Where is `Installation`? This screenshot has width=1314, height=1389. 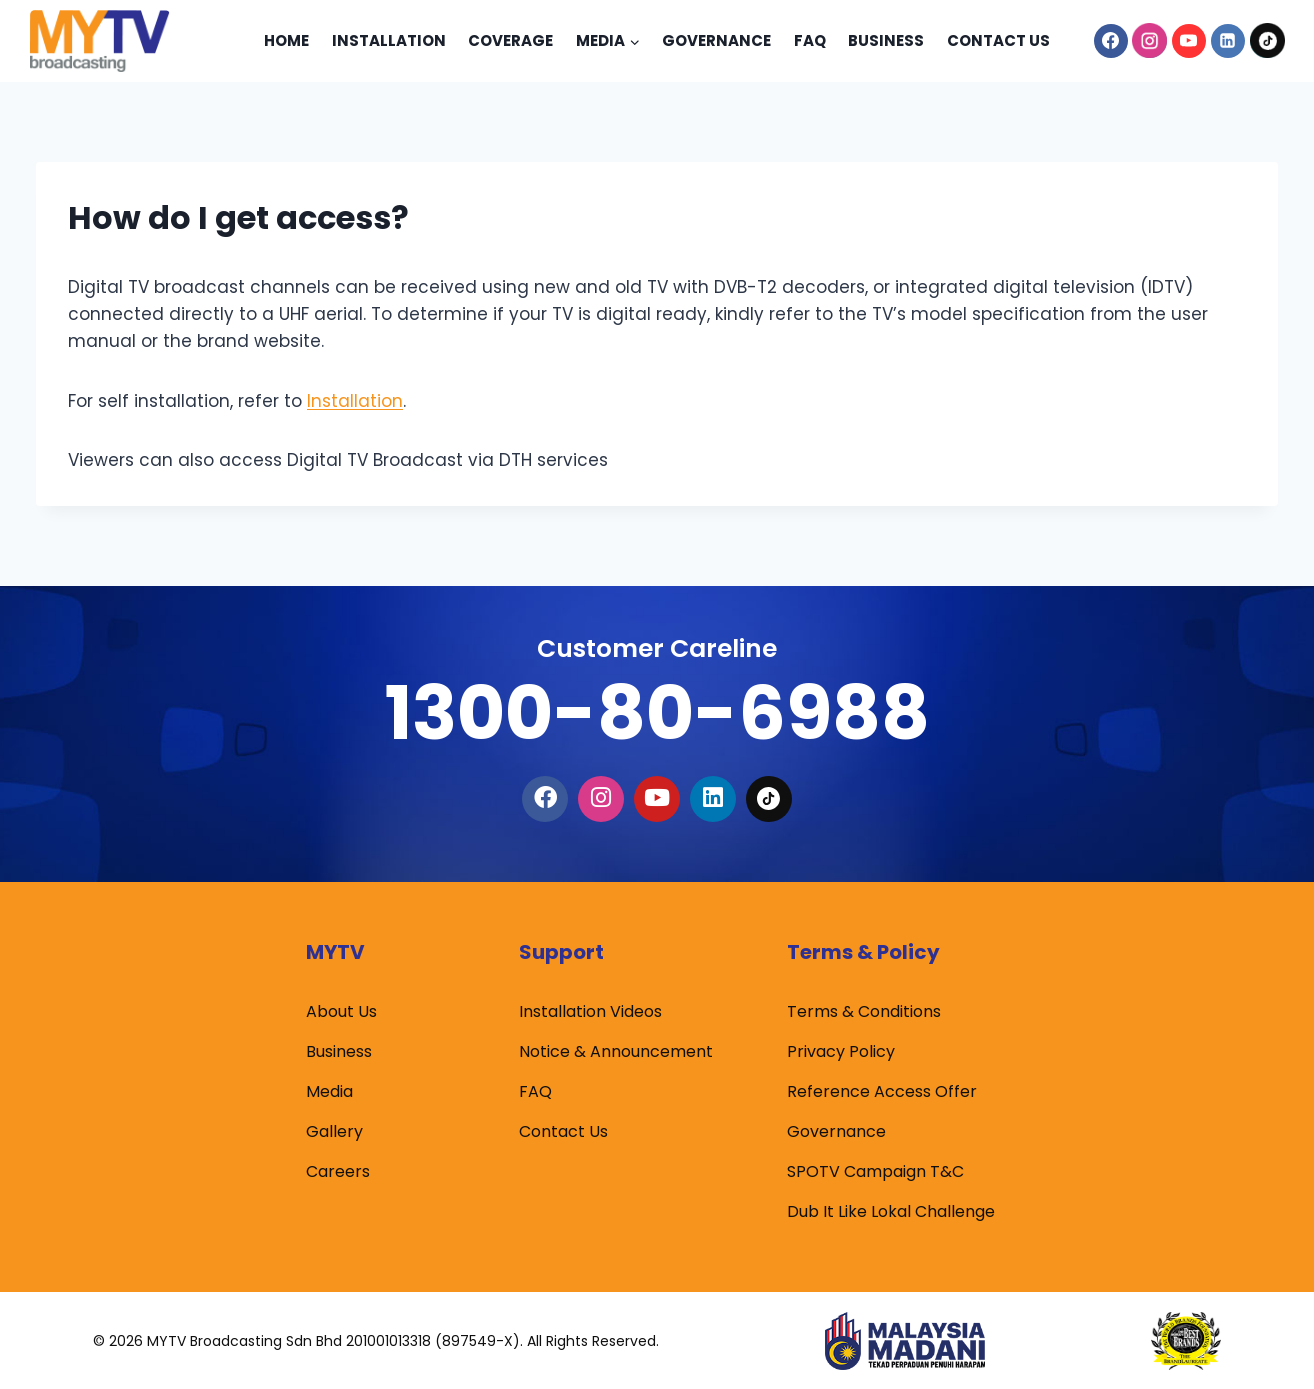
Installation is located at coordinates (389, 40).